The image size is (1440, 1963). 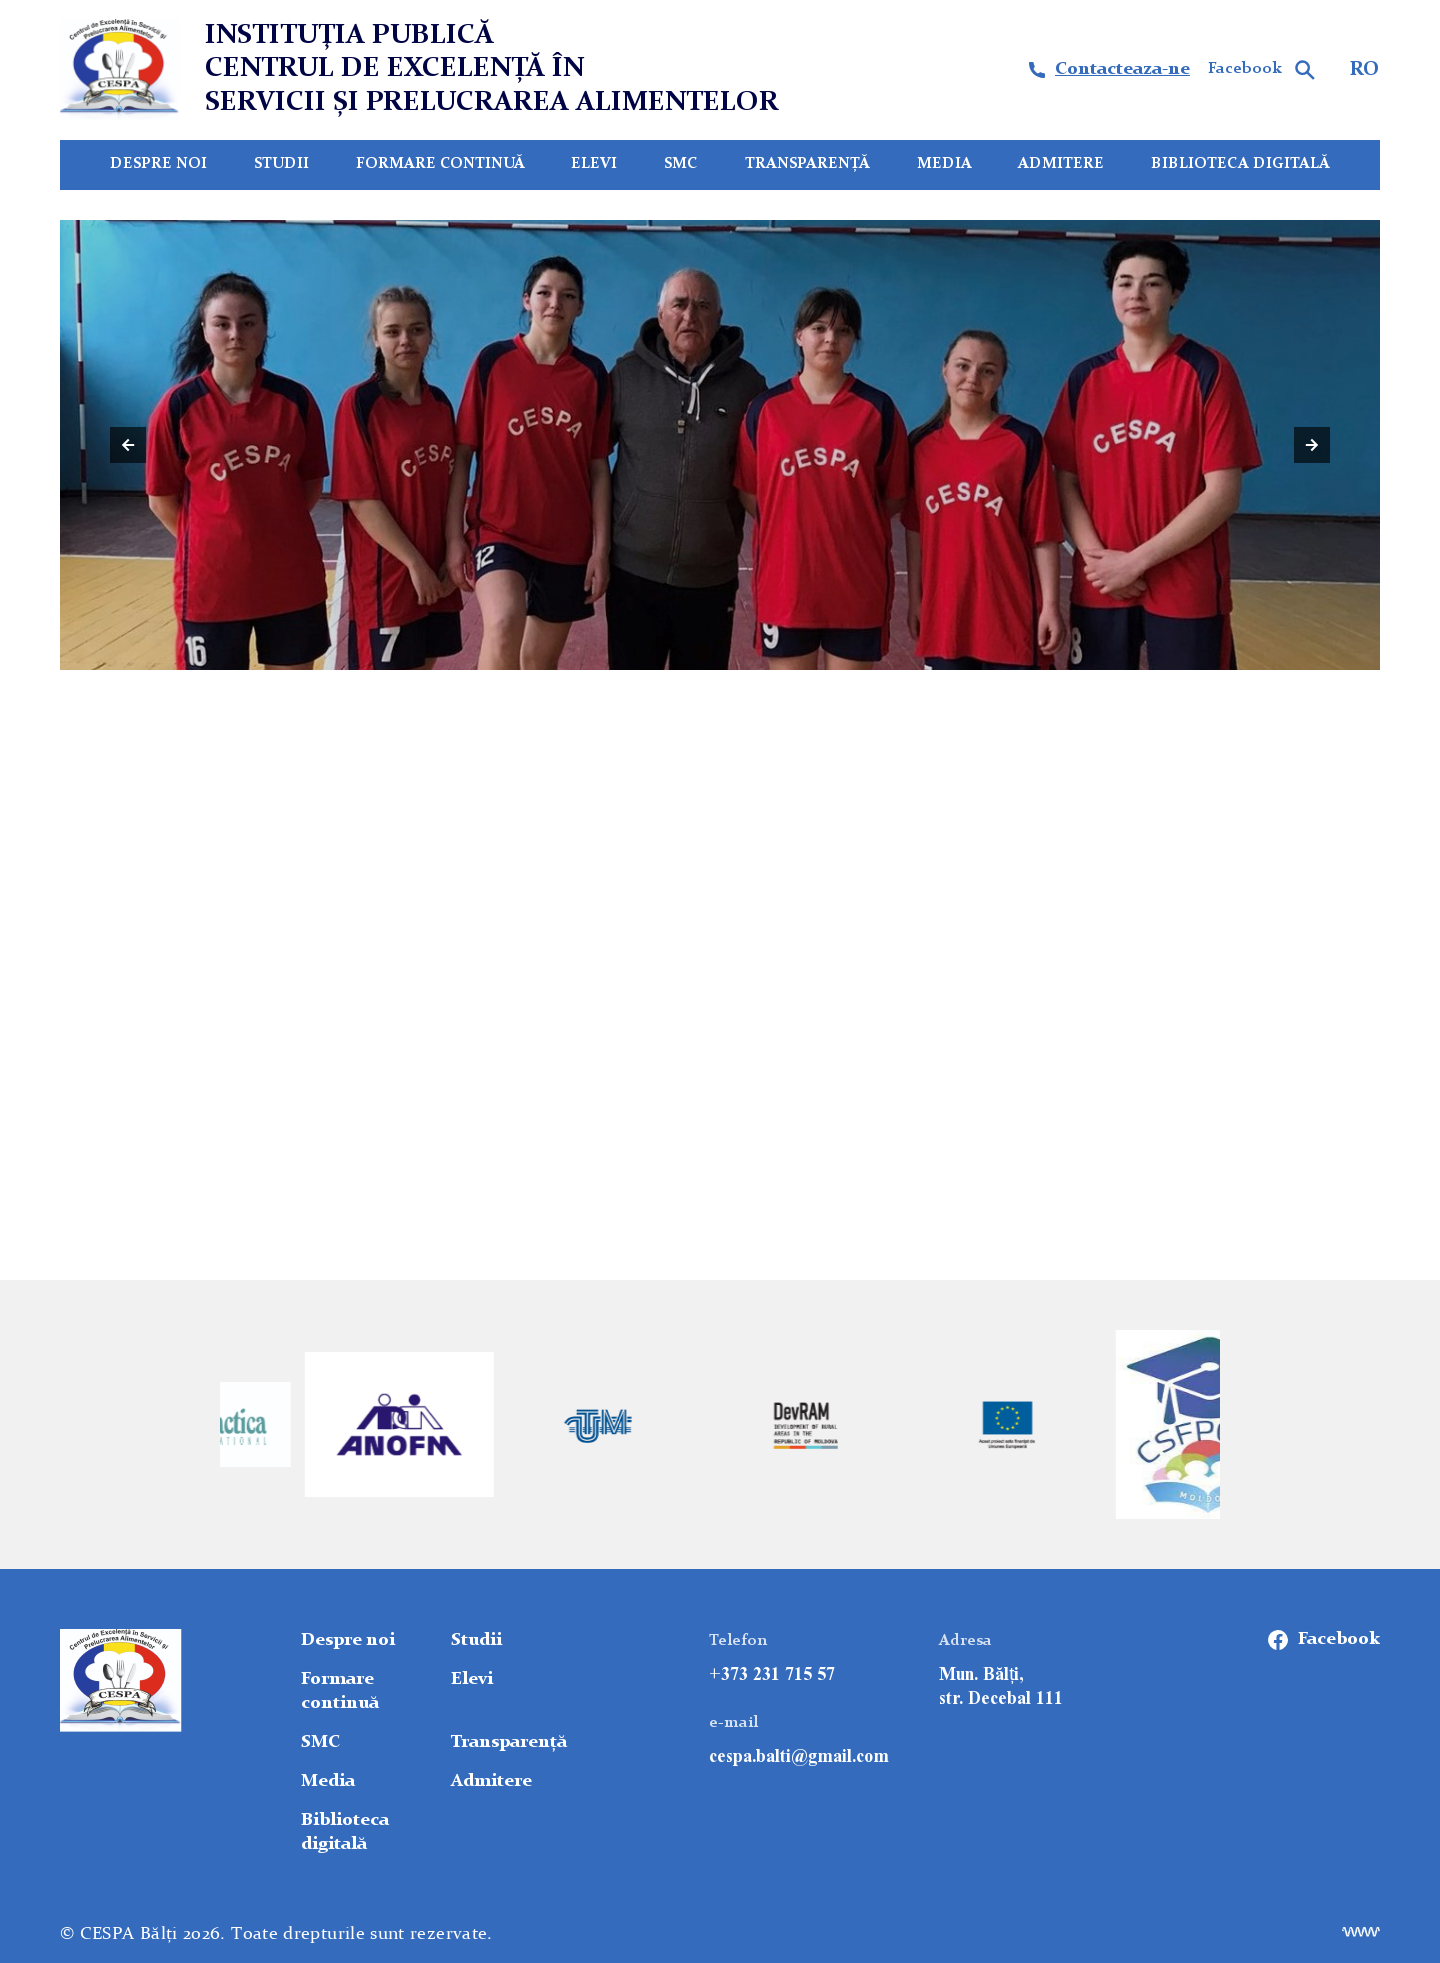 What do you see at coordinates (1240, 164) in the screenshot?
I see `Biblioteca digitală` at bounding box center [1240, 164].